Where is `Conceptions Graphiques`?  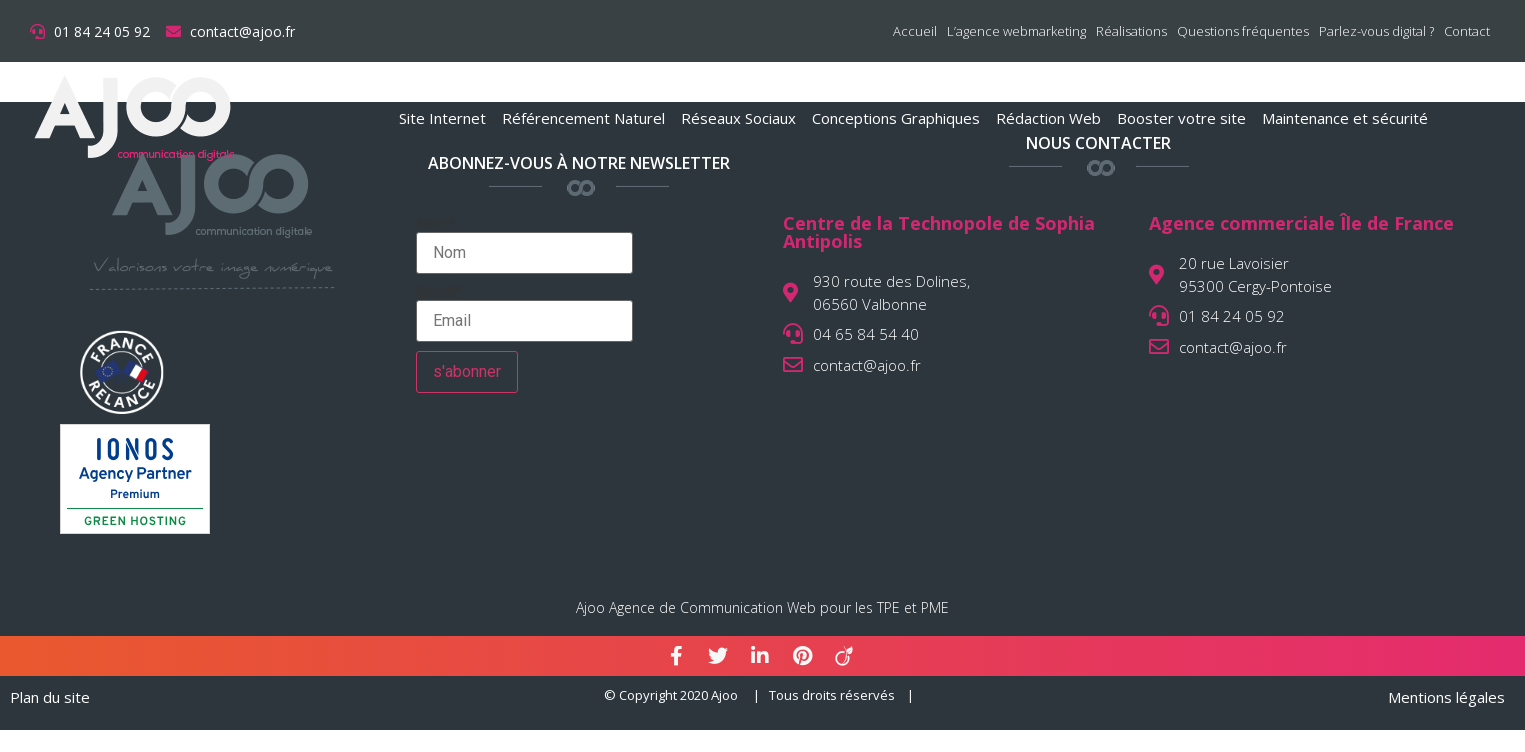 Conceptions Graphiques is located at coordinates (896, 118).